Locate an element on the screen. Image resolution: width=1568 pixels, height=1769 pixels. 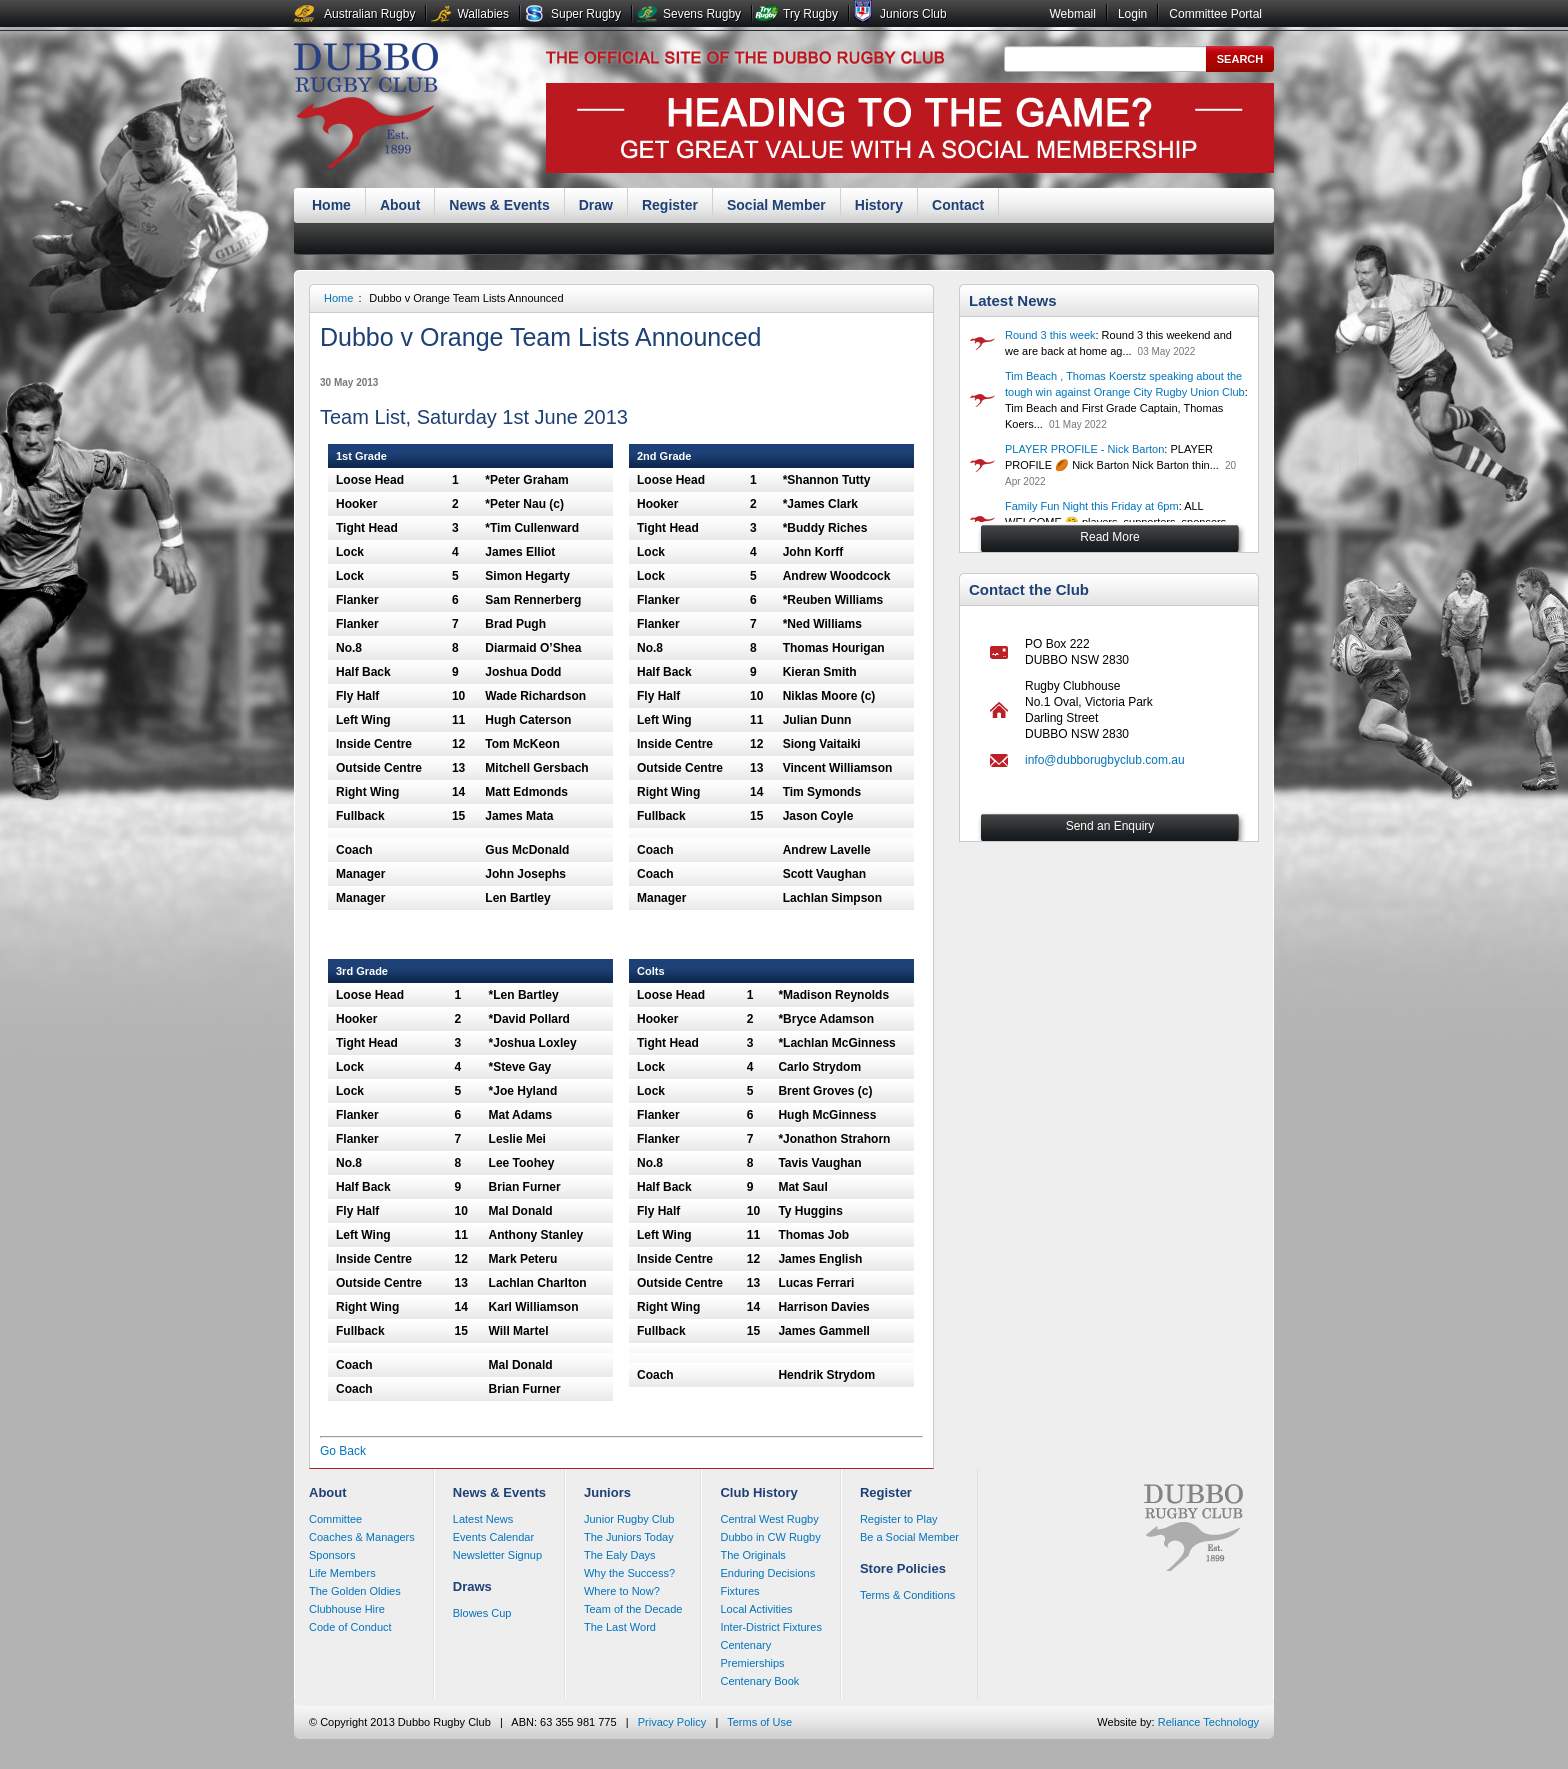
Register is located at coordinates (670, 205).